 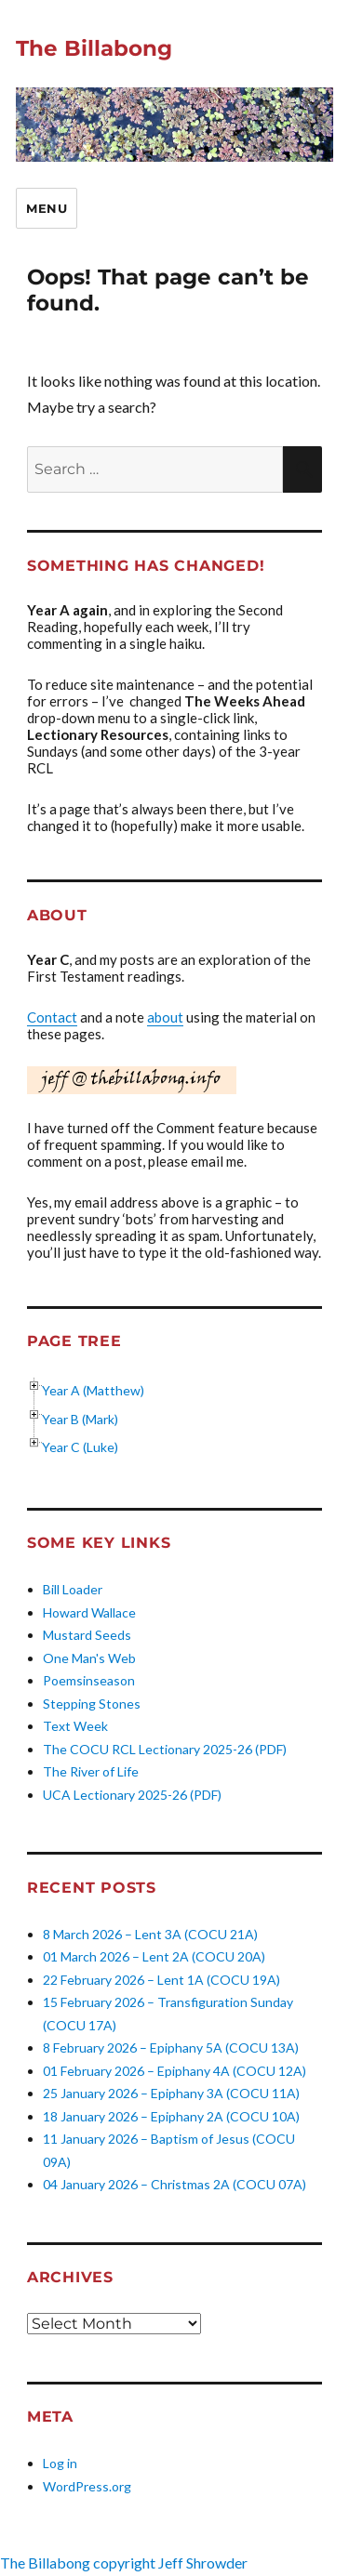 I want to click on 18 January 2026 – Epiphany 2A (COCU 10A), so click(x=171, y=2116).